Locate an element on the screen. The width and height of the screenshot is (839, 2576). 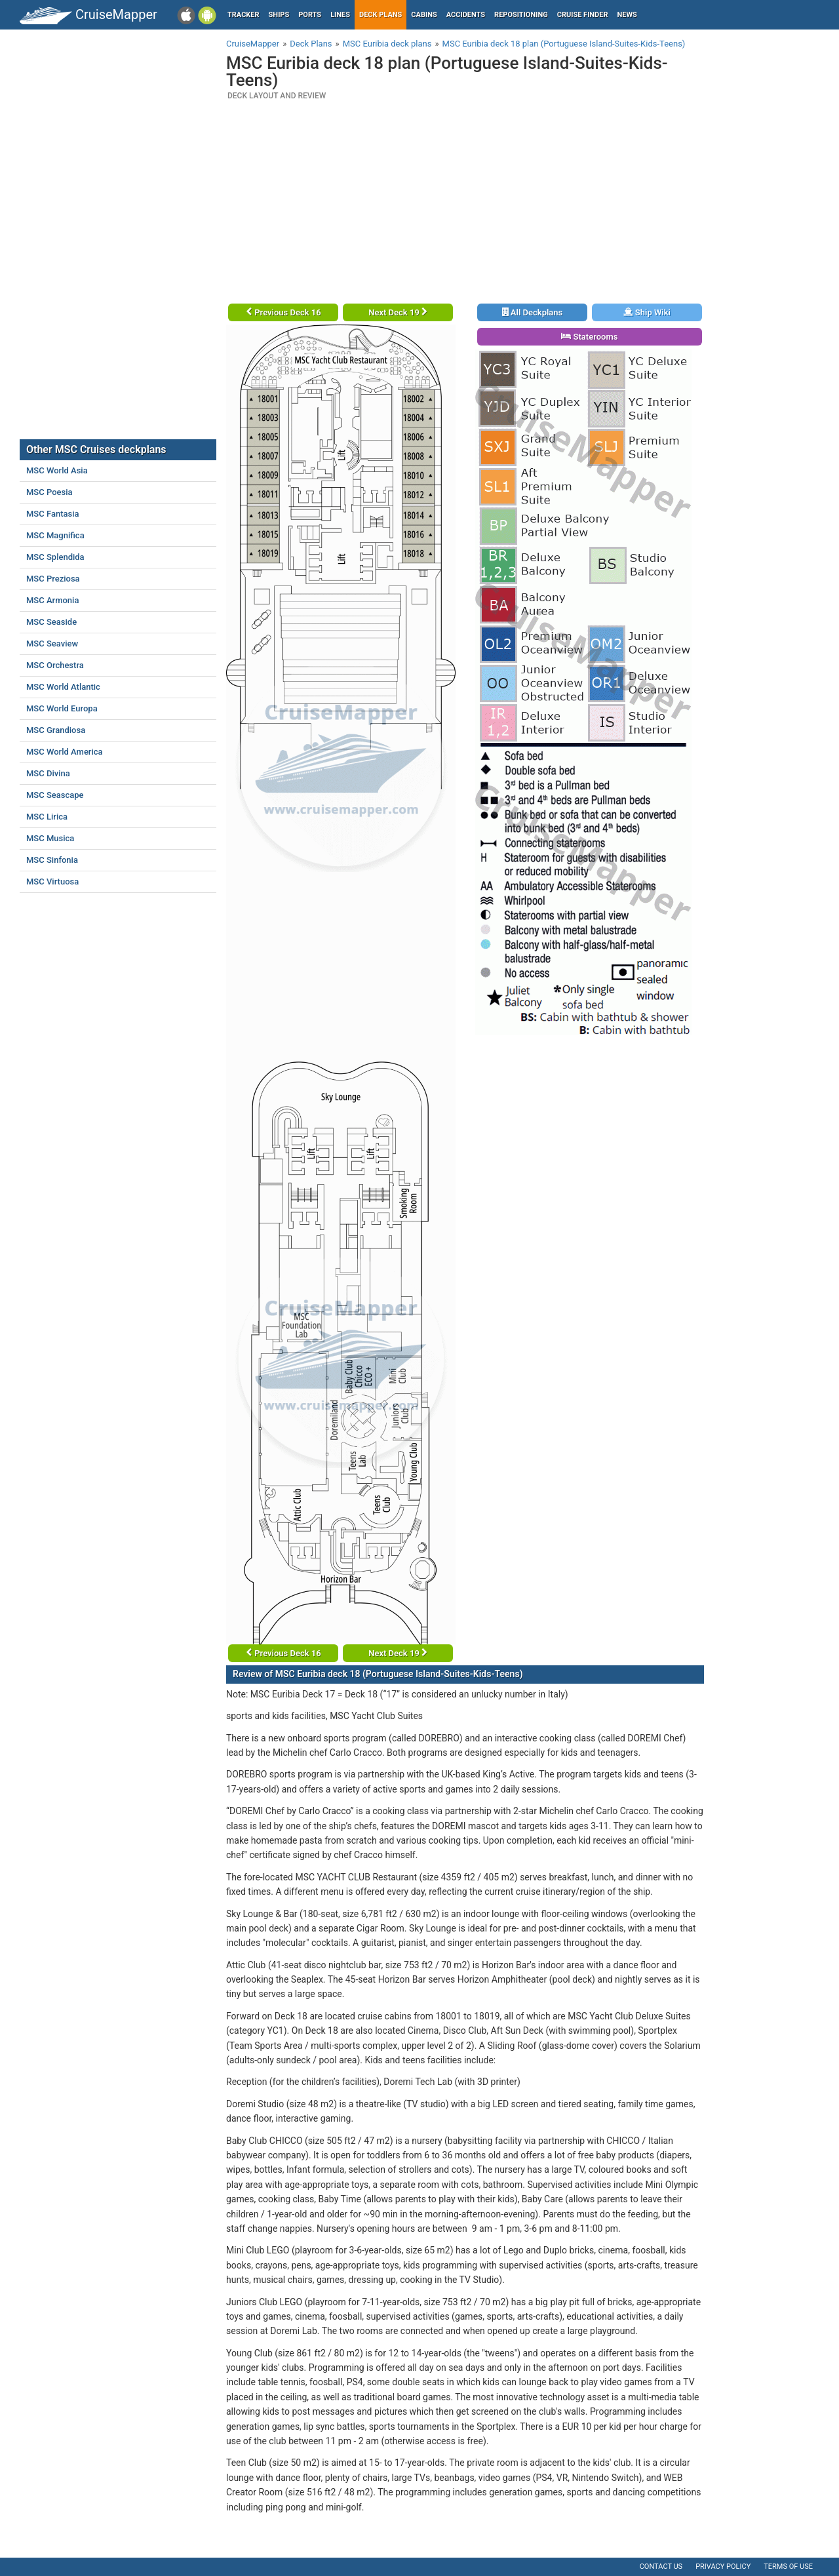
MSC Armonia is located at coordinates (52, 600).